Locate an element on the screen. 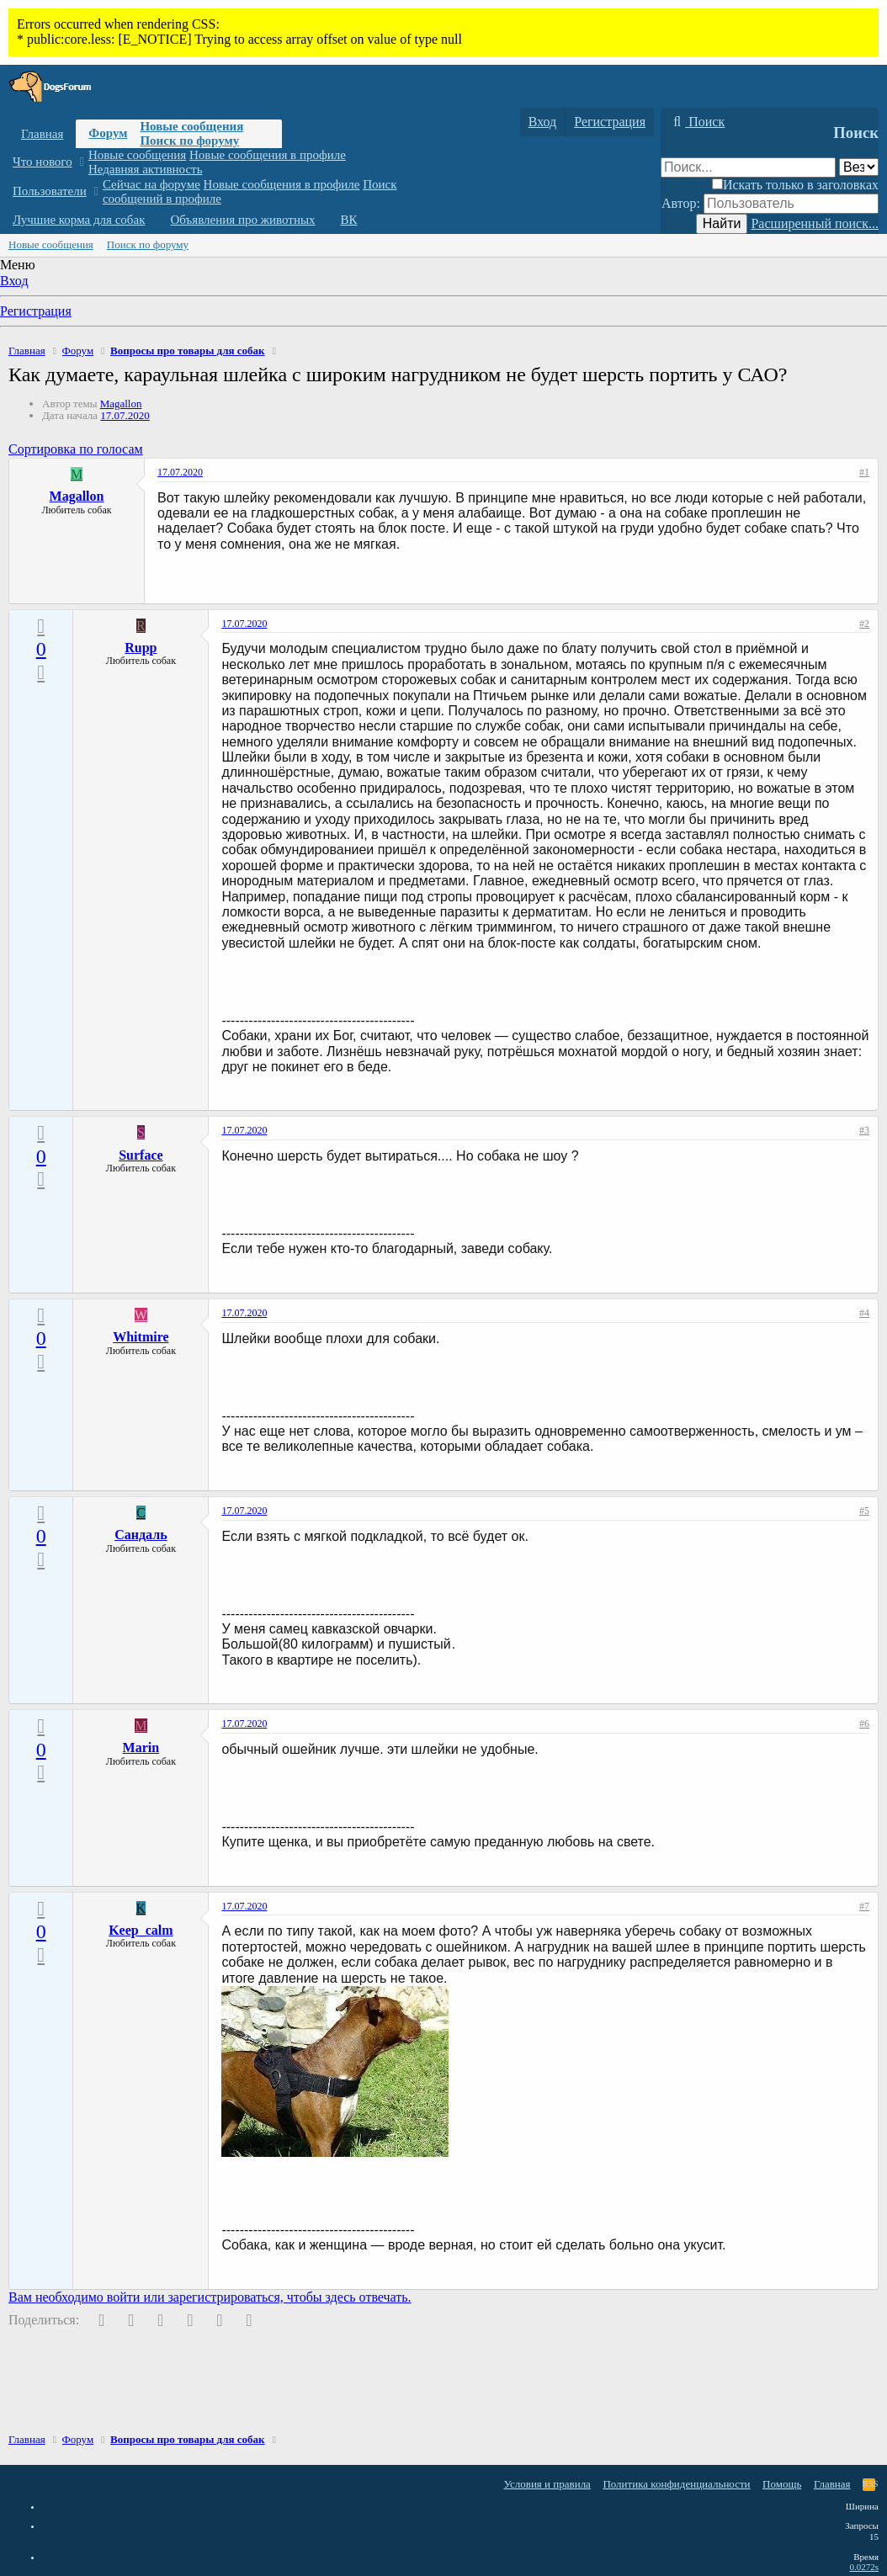 The width and height of the screenshot is (887, 2576). Объявления про животных is located at coordinates (242, 219).